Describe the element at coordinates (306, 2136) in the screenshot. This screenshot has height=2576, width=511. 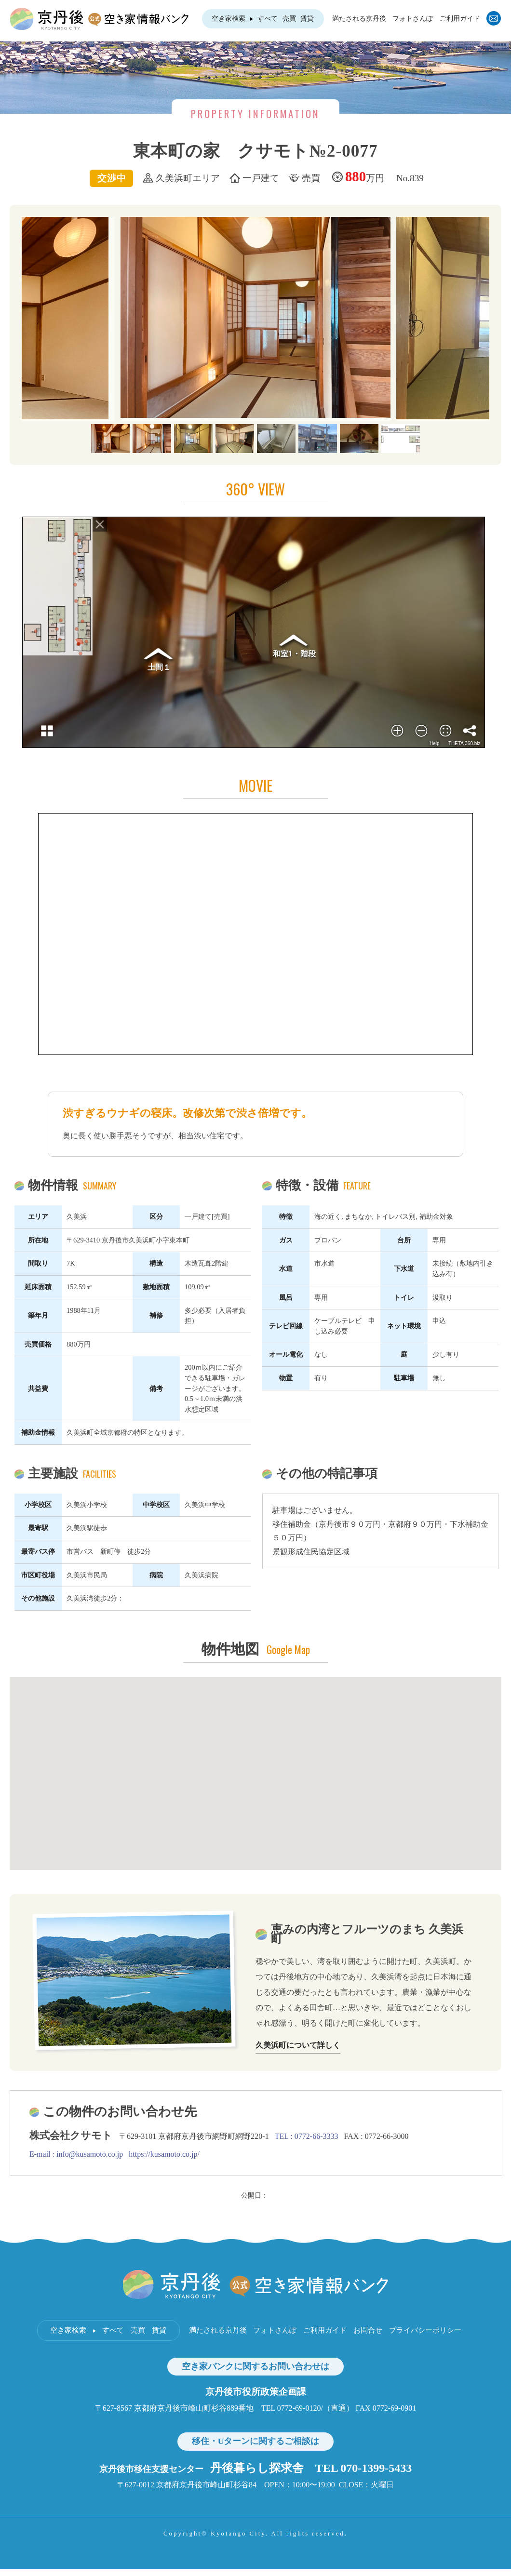
I see `TEL : 0772-66-3333` at that location.